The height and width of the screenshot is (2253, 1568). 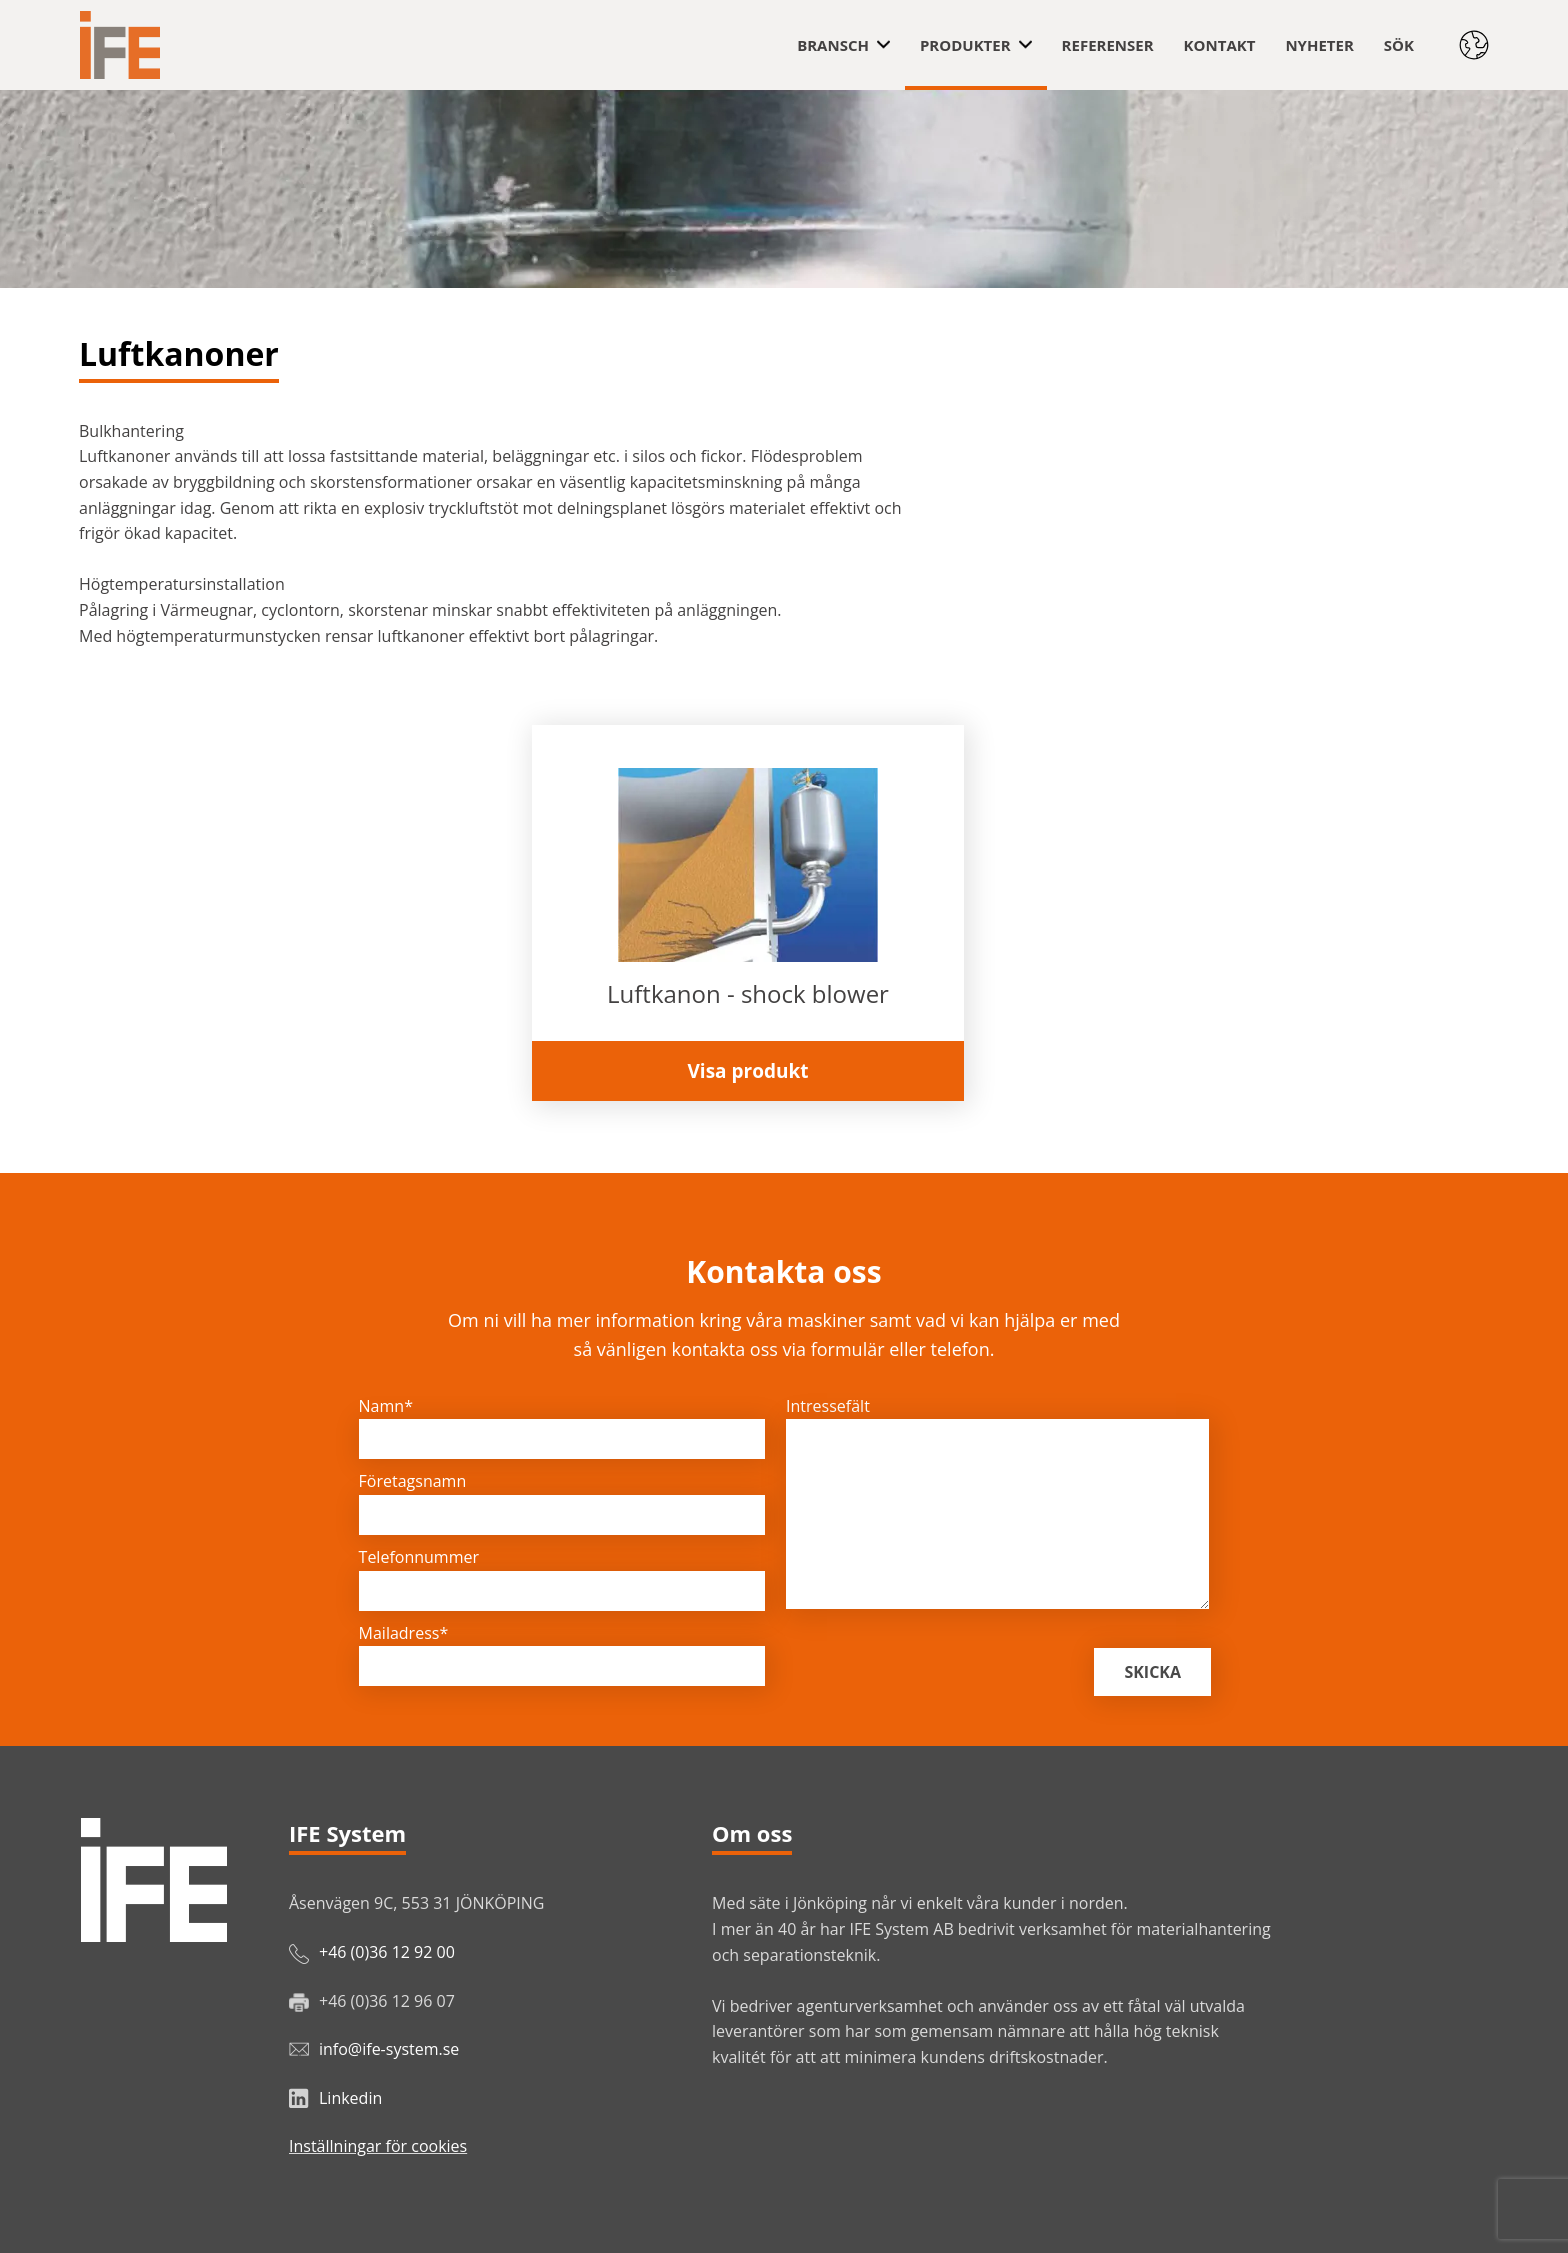 What do you see at coordinates (386, 1406) in the screenshot?
I see `Namn*` at bounding box center [386, 1406].